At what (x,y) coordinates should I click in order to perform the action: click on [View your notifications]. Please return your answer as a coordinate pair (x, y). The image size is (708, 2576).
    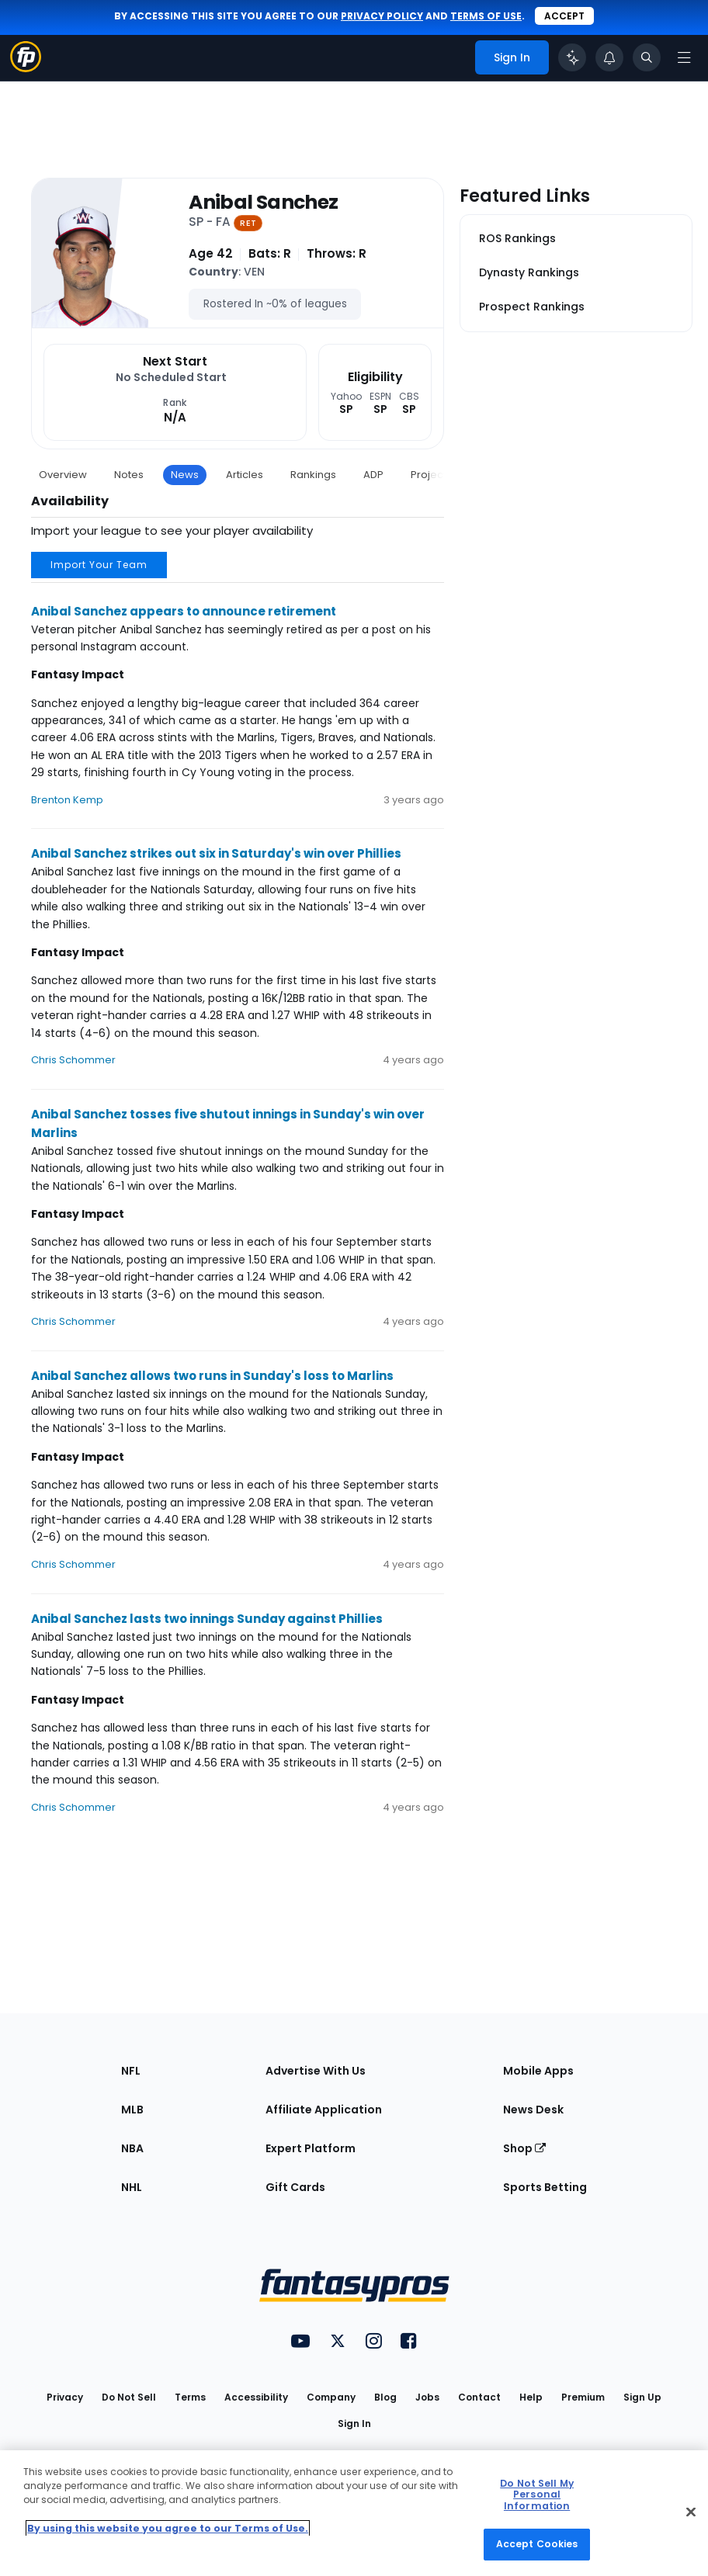
    Looking at the image, I should click on (609, 57).